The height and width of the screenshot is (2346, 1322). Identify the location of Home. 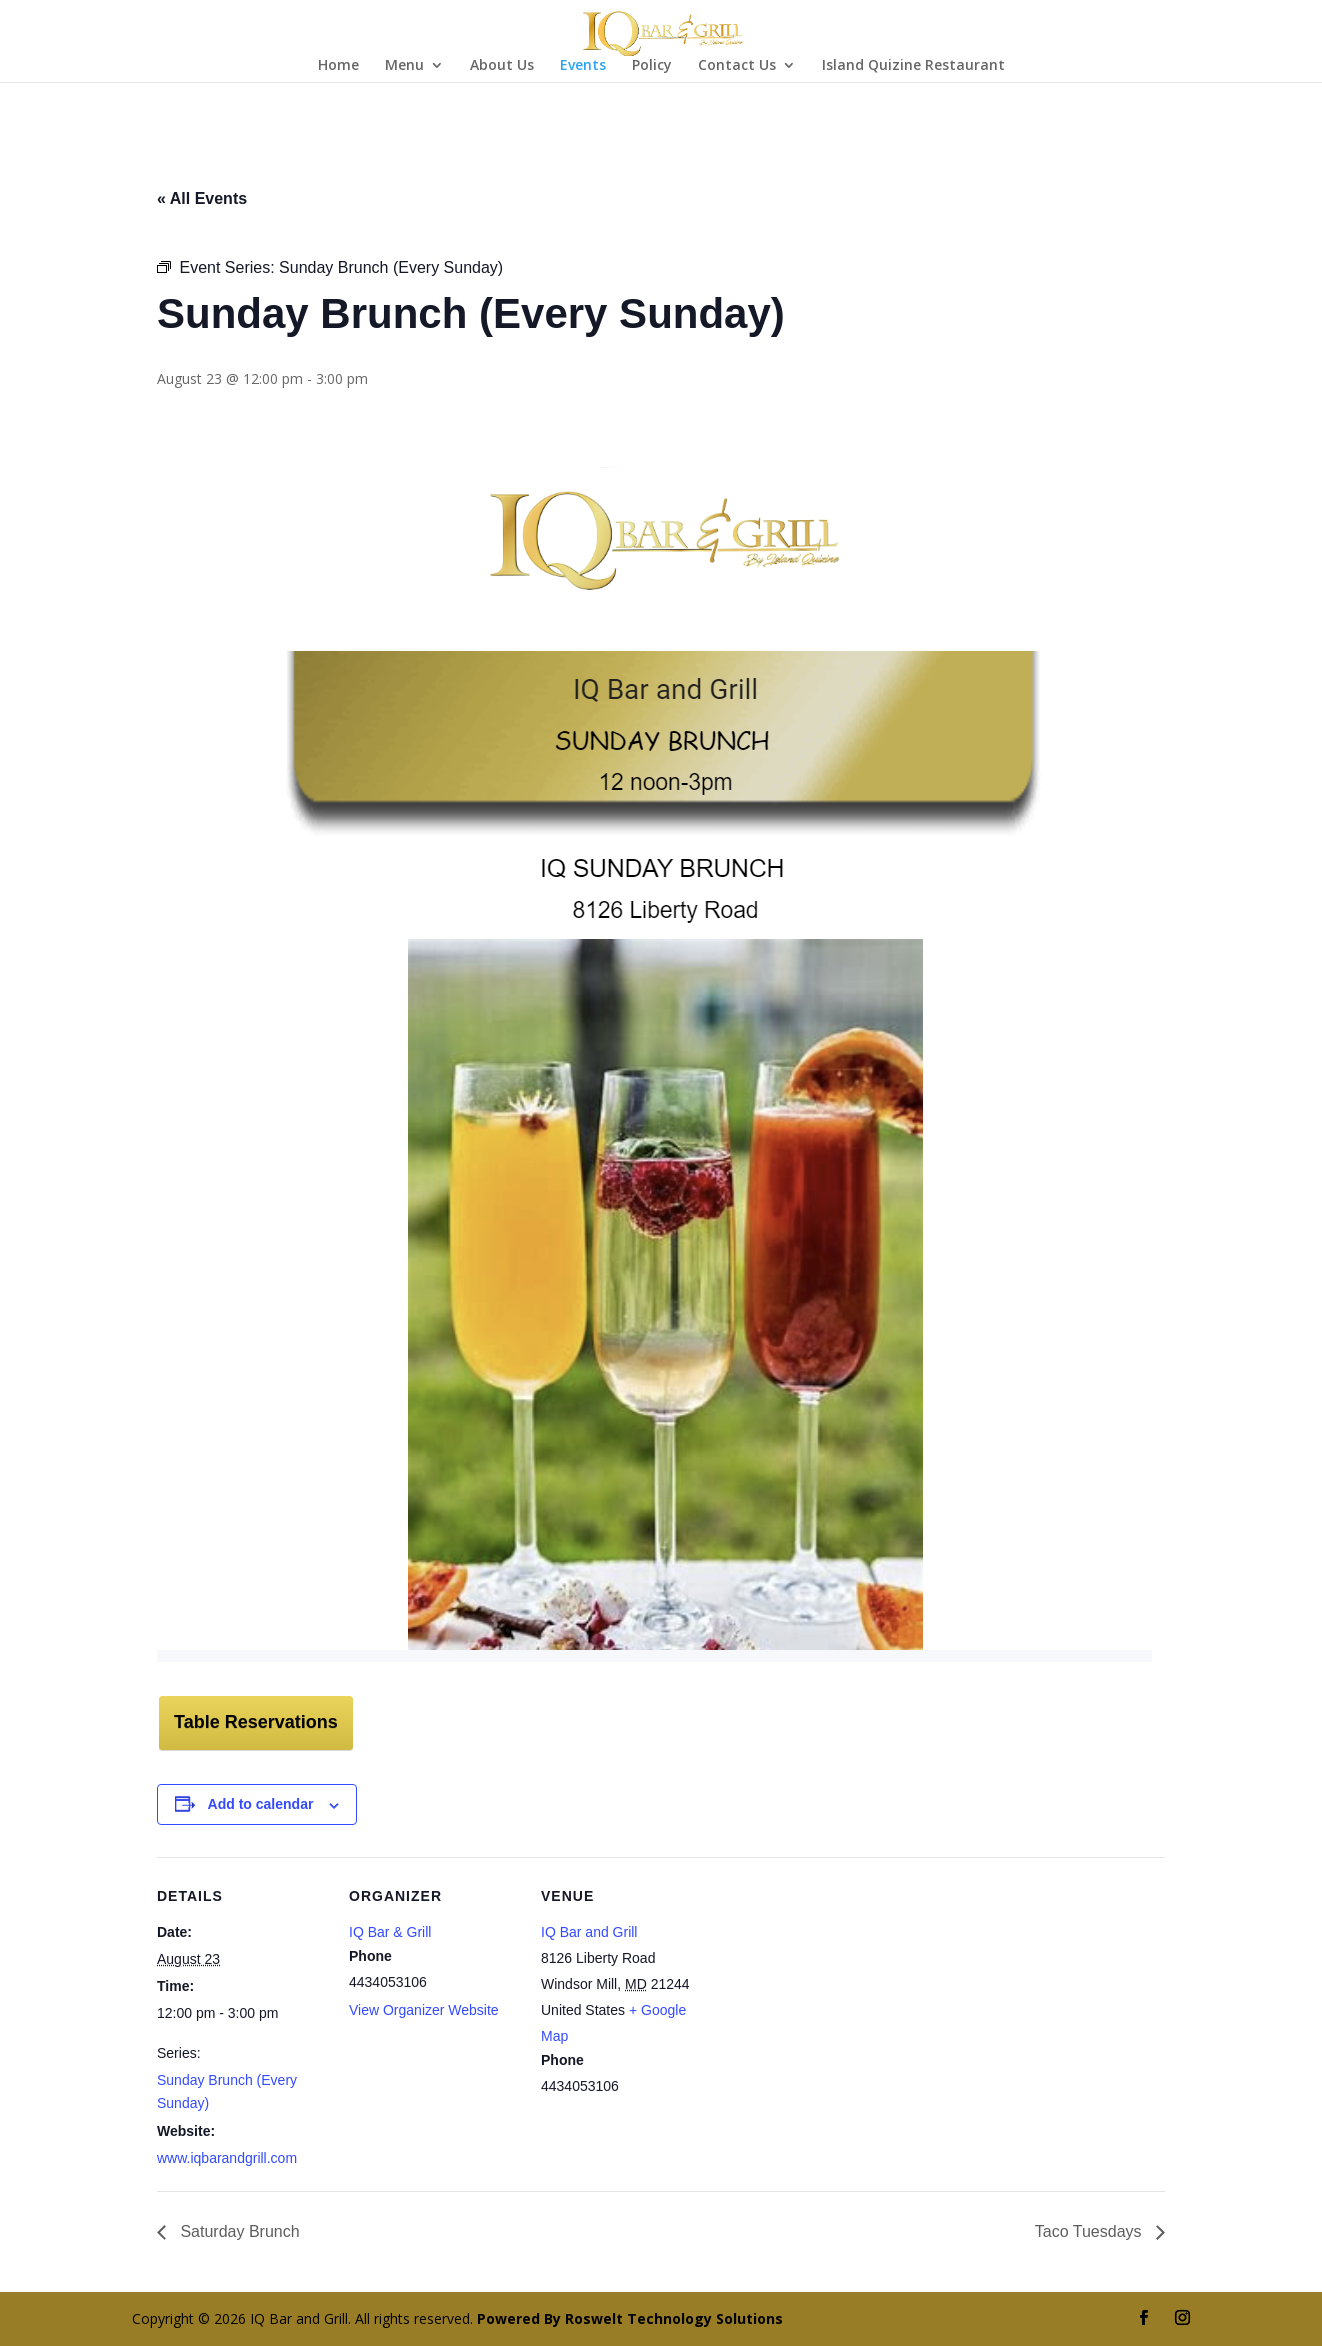
(338, 66).